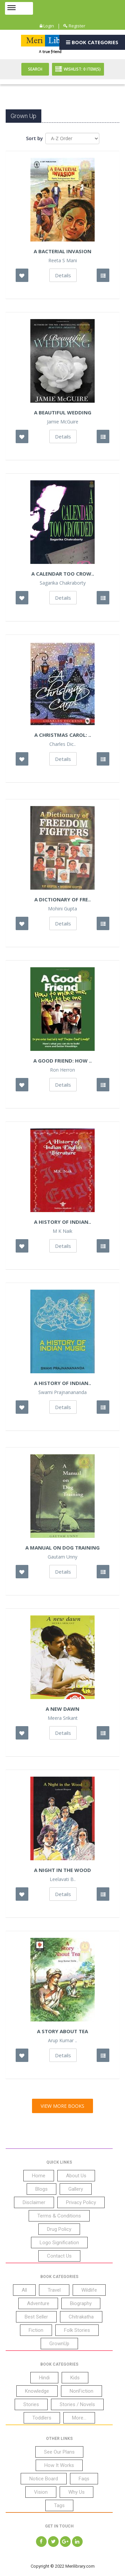 The width and height of the screenshot is (125, 2576). What do you see at coordinates (77, 2330) in the screenshot?
I see `Folk Stories` at bounding box center [77, 2330].